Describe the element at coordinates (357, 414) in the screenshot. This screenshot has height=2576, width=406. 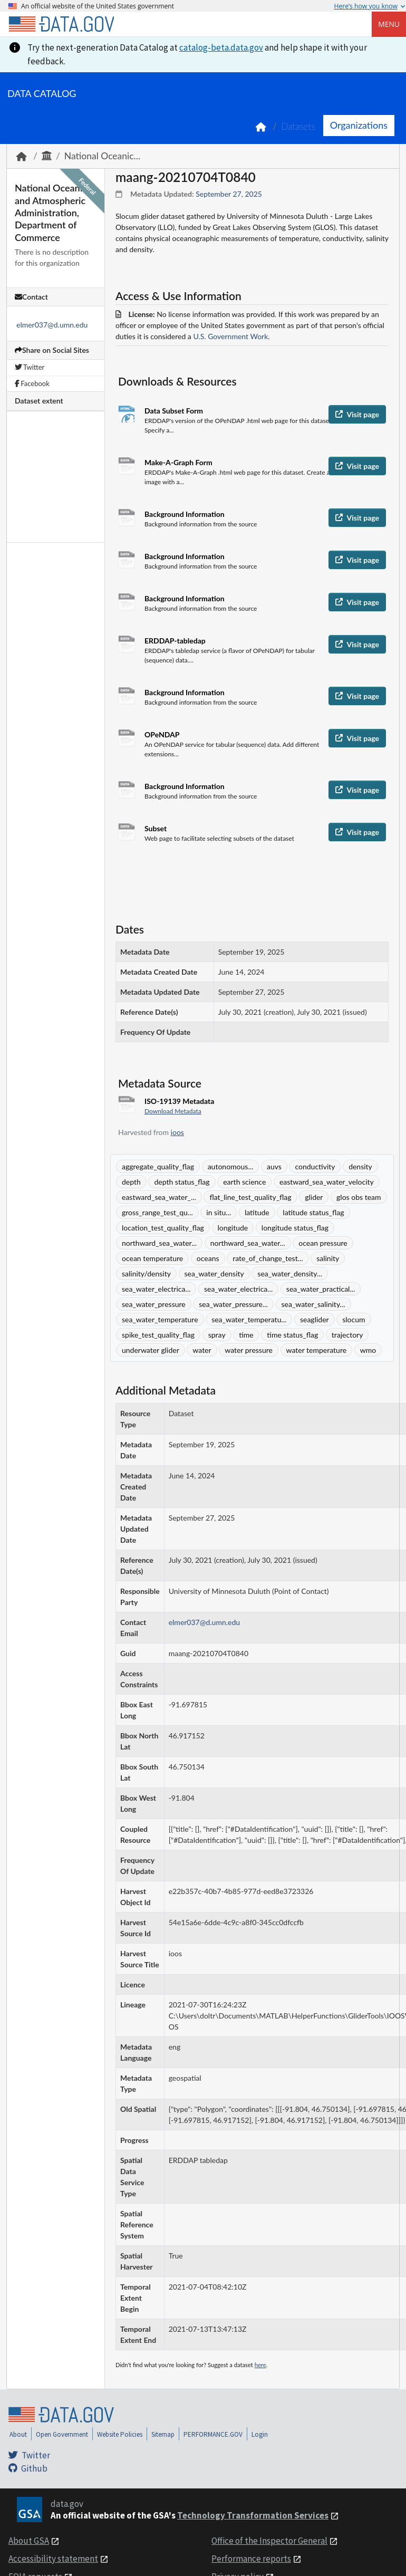
I see `Visit page` at that location.